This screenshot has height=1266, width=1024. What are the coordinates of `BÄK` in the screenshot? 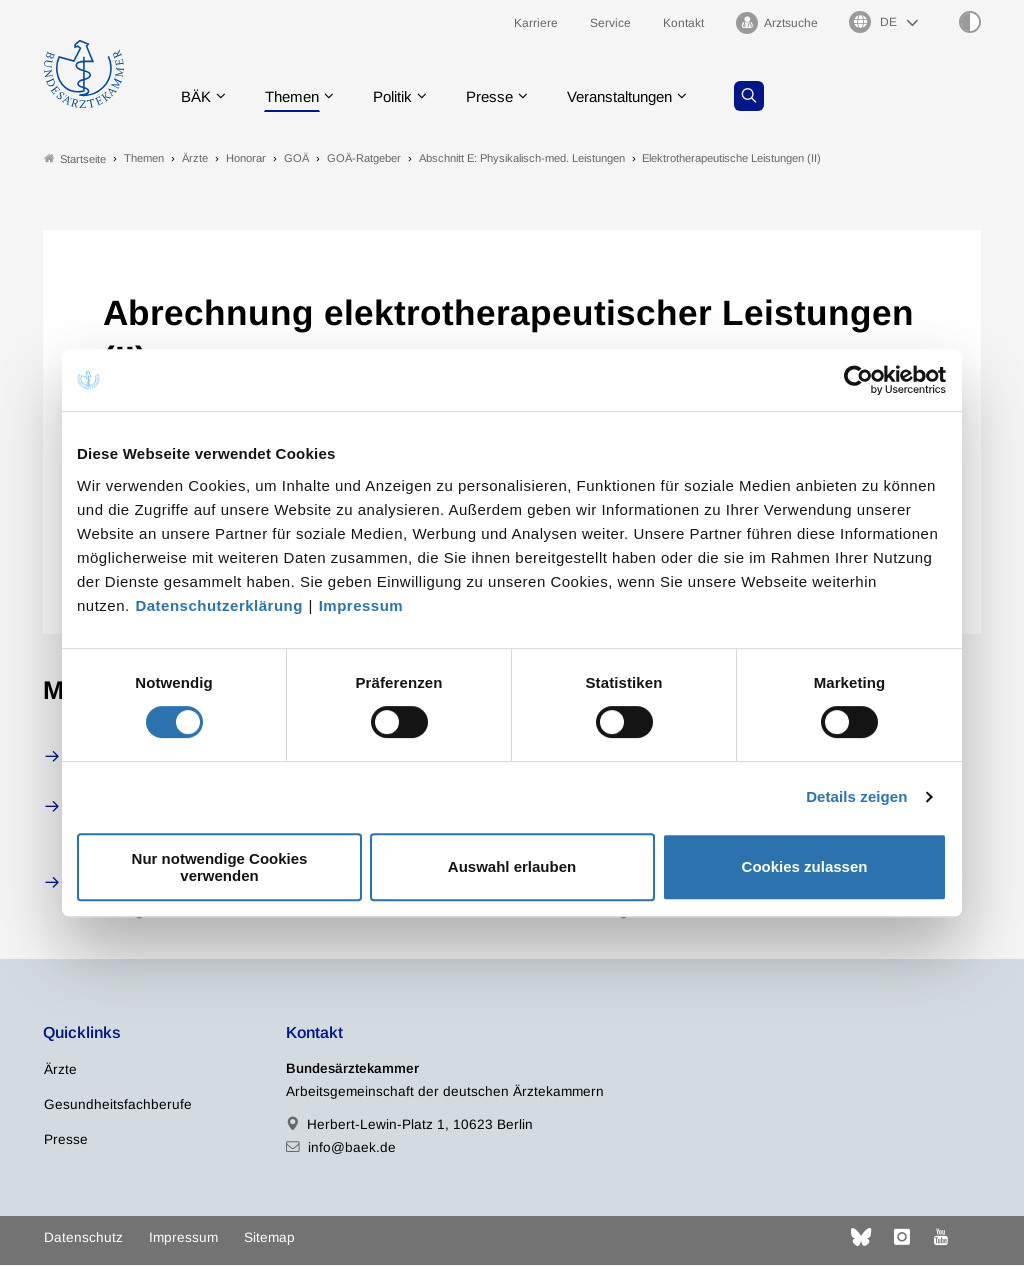 It's located at (198, 94).